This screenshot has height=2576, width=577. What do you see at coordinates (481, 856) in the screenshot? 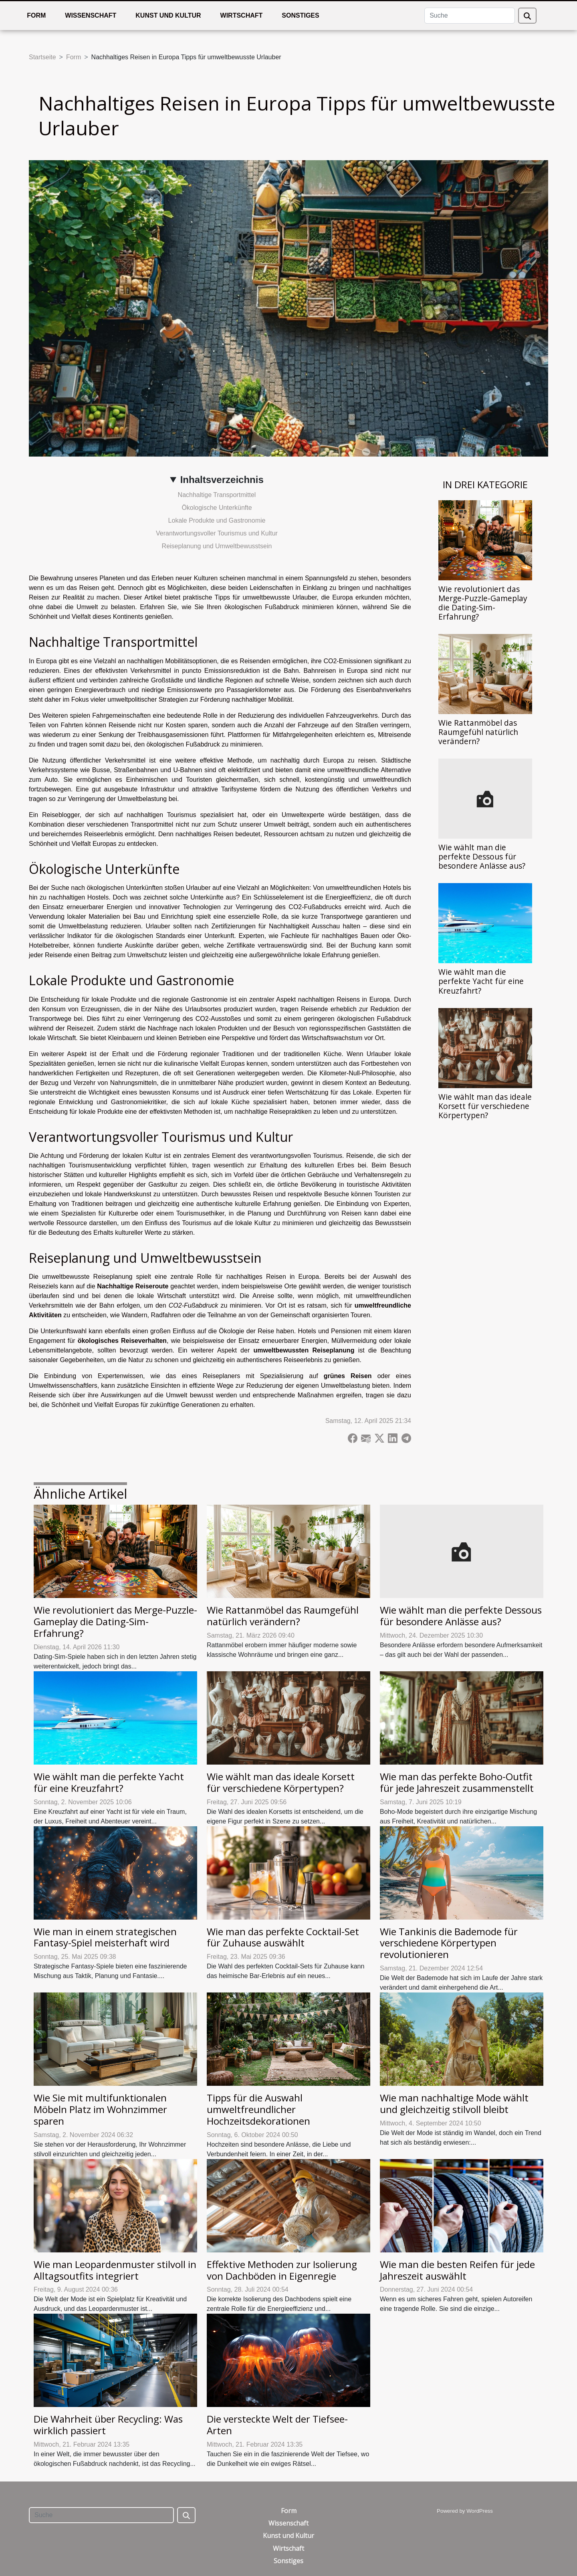
I see `Wie wählt man die perfekte Dessous für besondere Anlässe aus?` at bounding box center [481, 856].